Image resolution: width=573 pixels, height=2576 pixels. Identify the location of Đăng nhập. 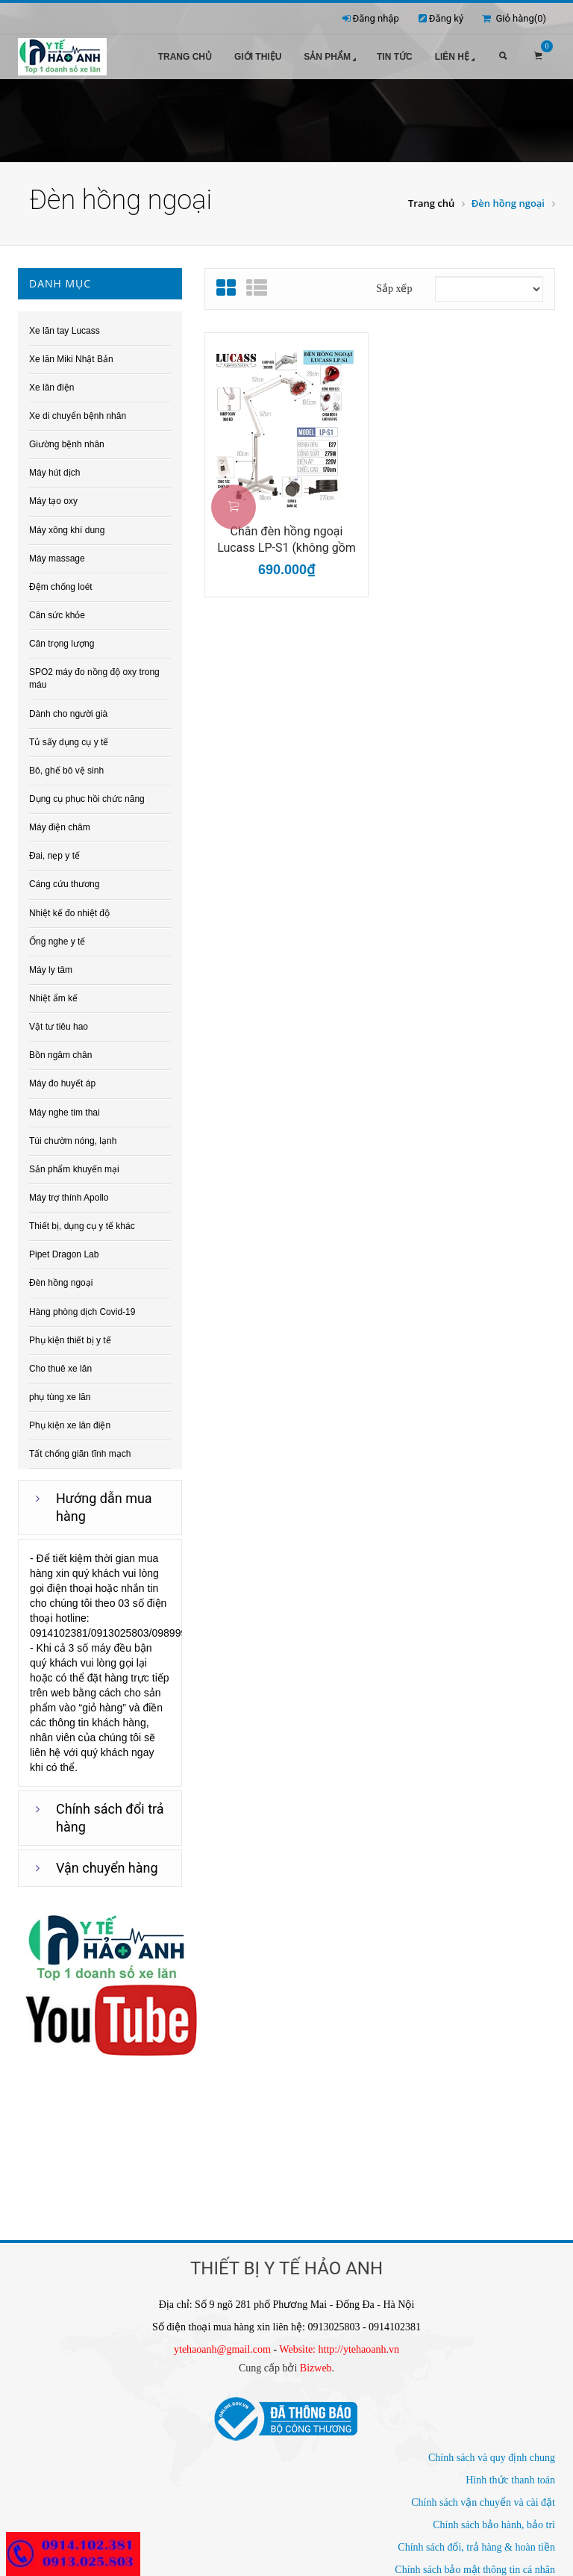
(376, 18).